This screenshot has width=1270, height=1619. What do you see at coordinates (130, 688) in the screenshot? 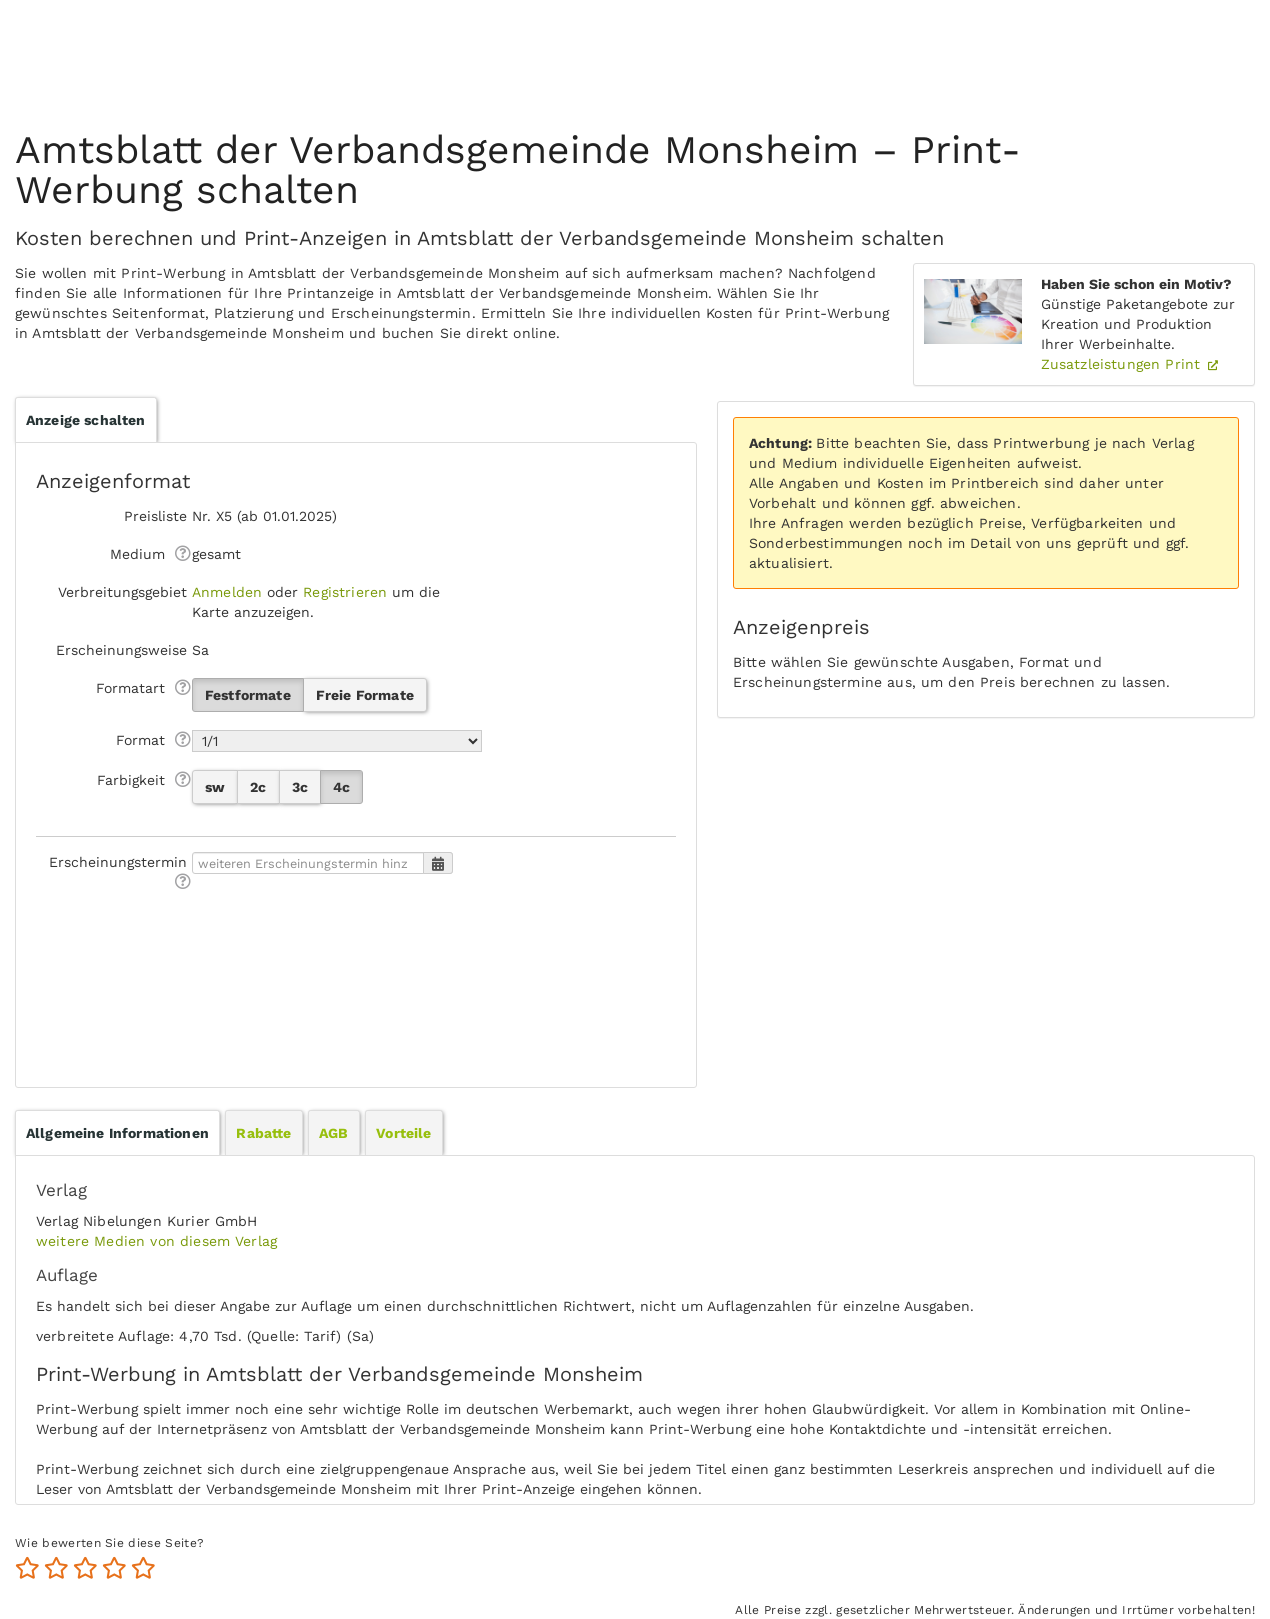
I see `Formatart` at bounding box center [130, 688].